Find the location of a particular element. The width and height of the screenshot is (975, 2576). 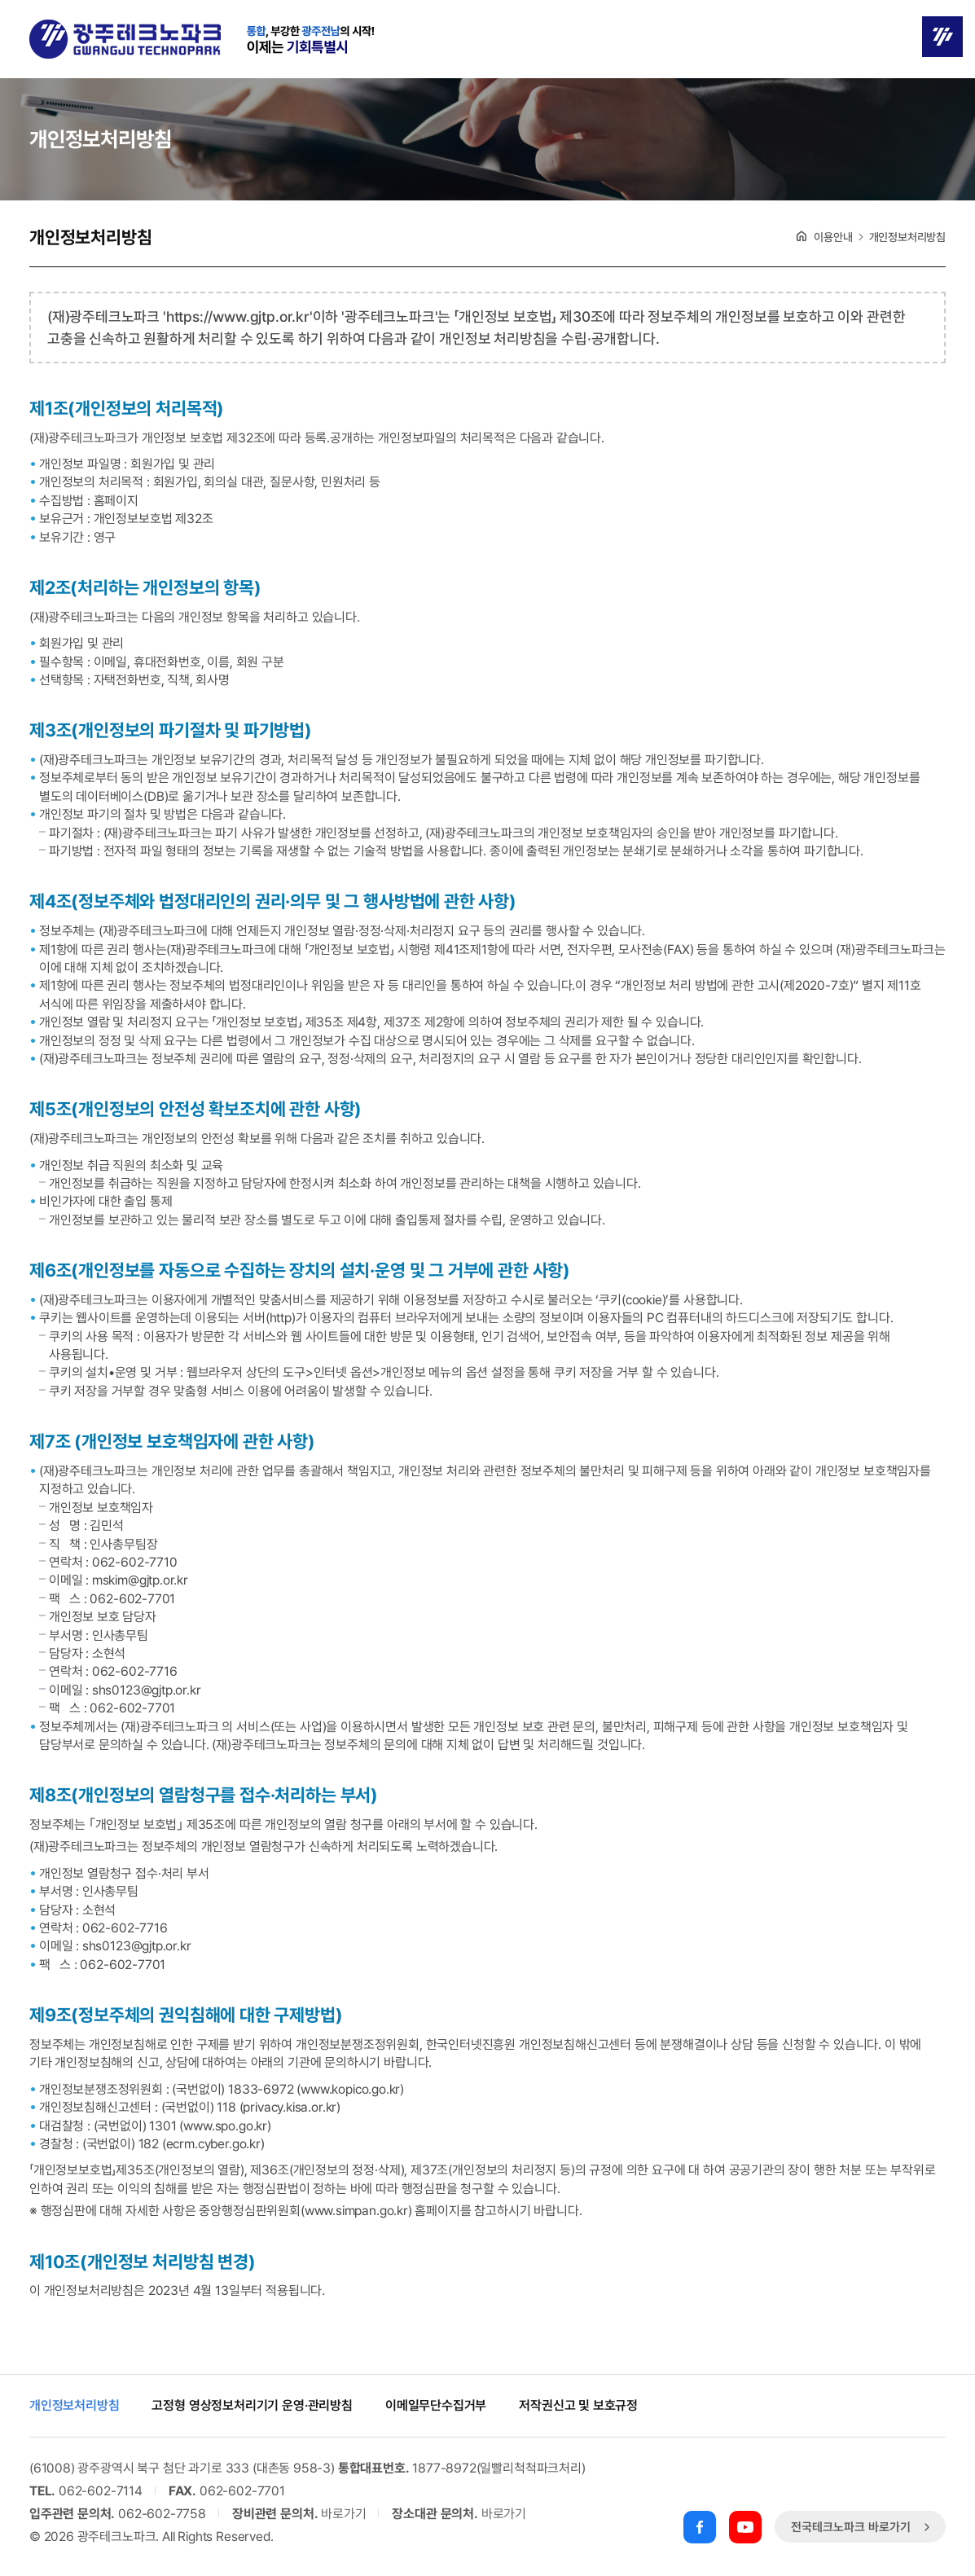

전국테크노파크 바로가기 is located at coordinates (862, 2527).